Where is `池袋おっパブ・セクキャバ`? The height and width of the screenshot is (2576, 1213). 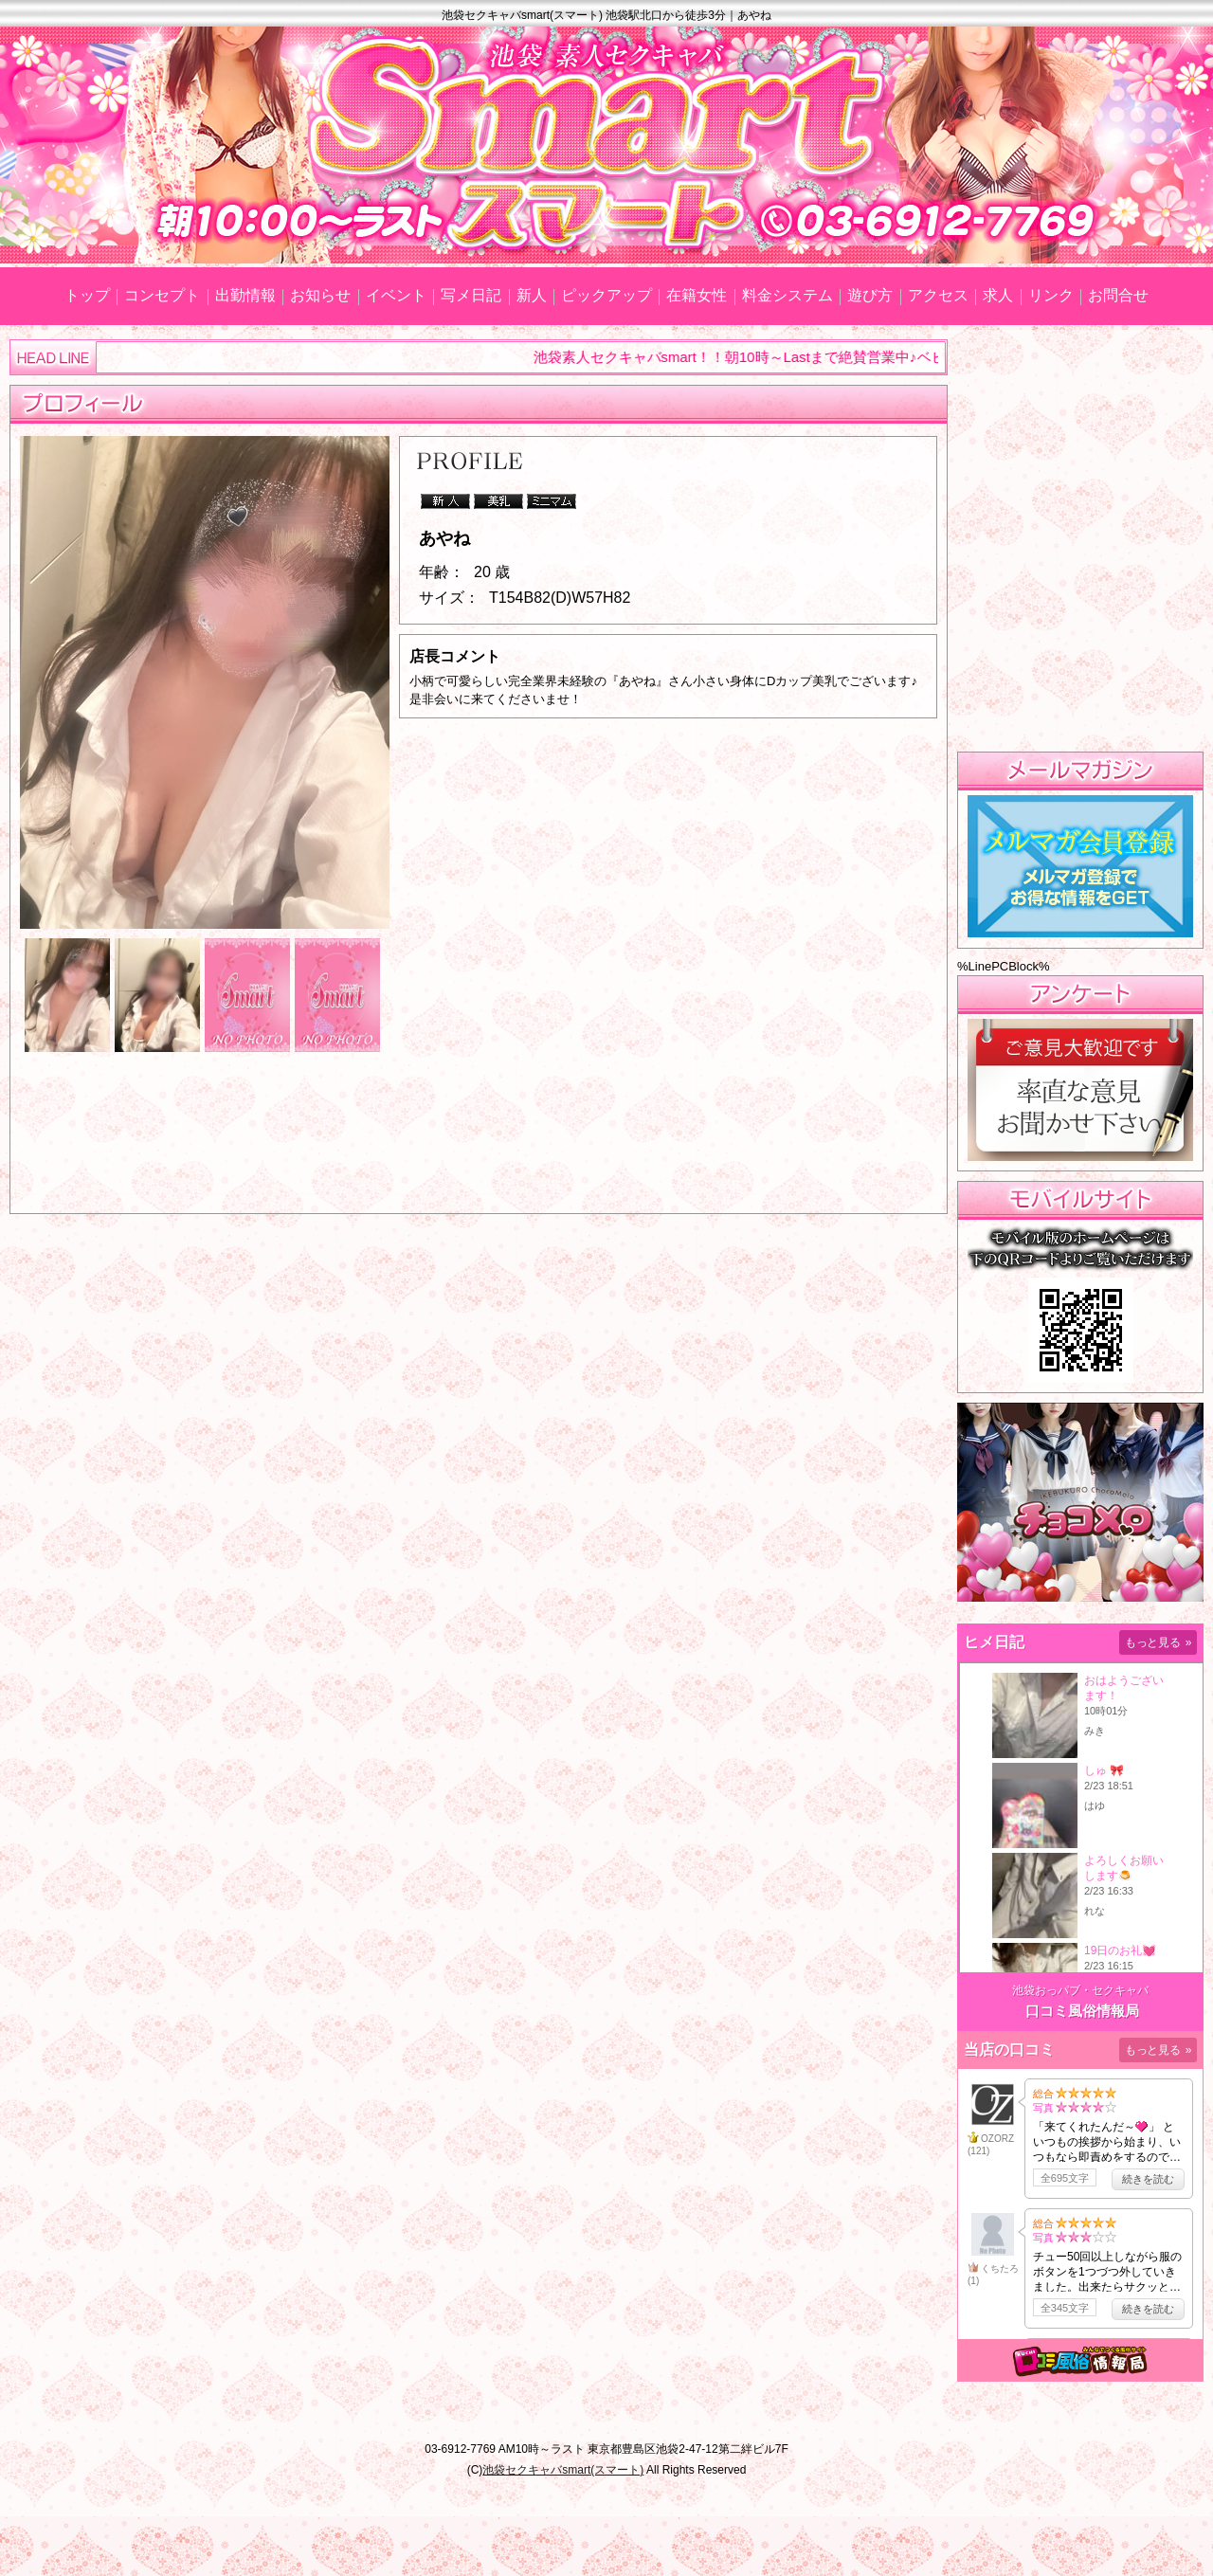
池袋おっパブ・セクキャバ is located at coordinates (1080, 1990).